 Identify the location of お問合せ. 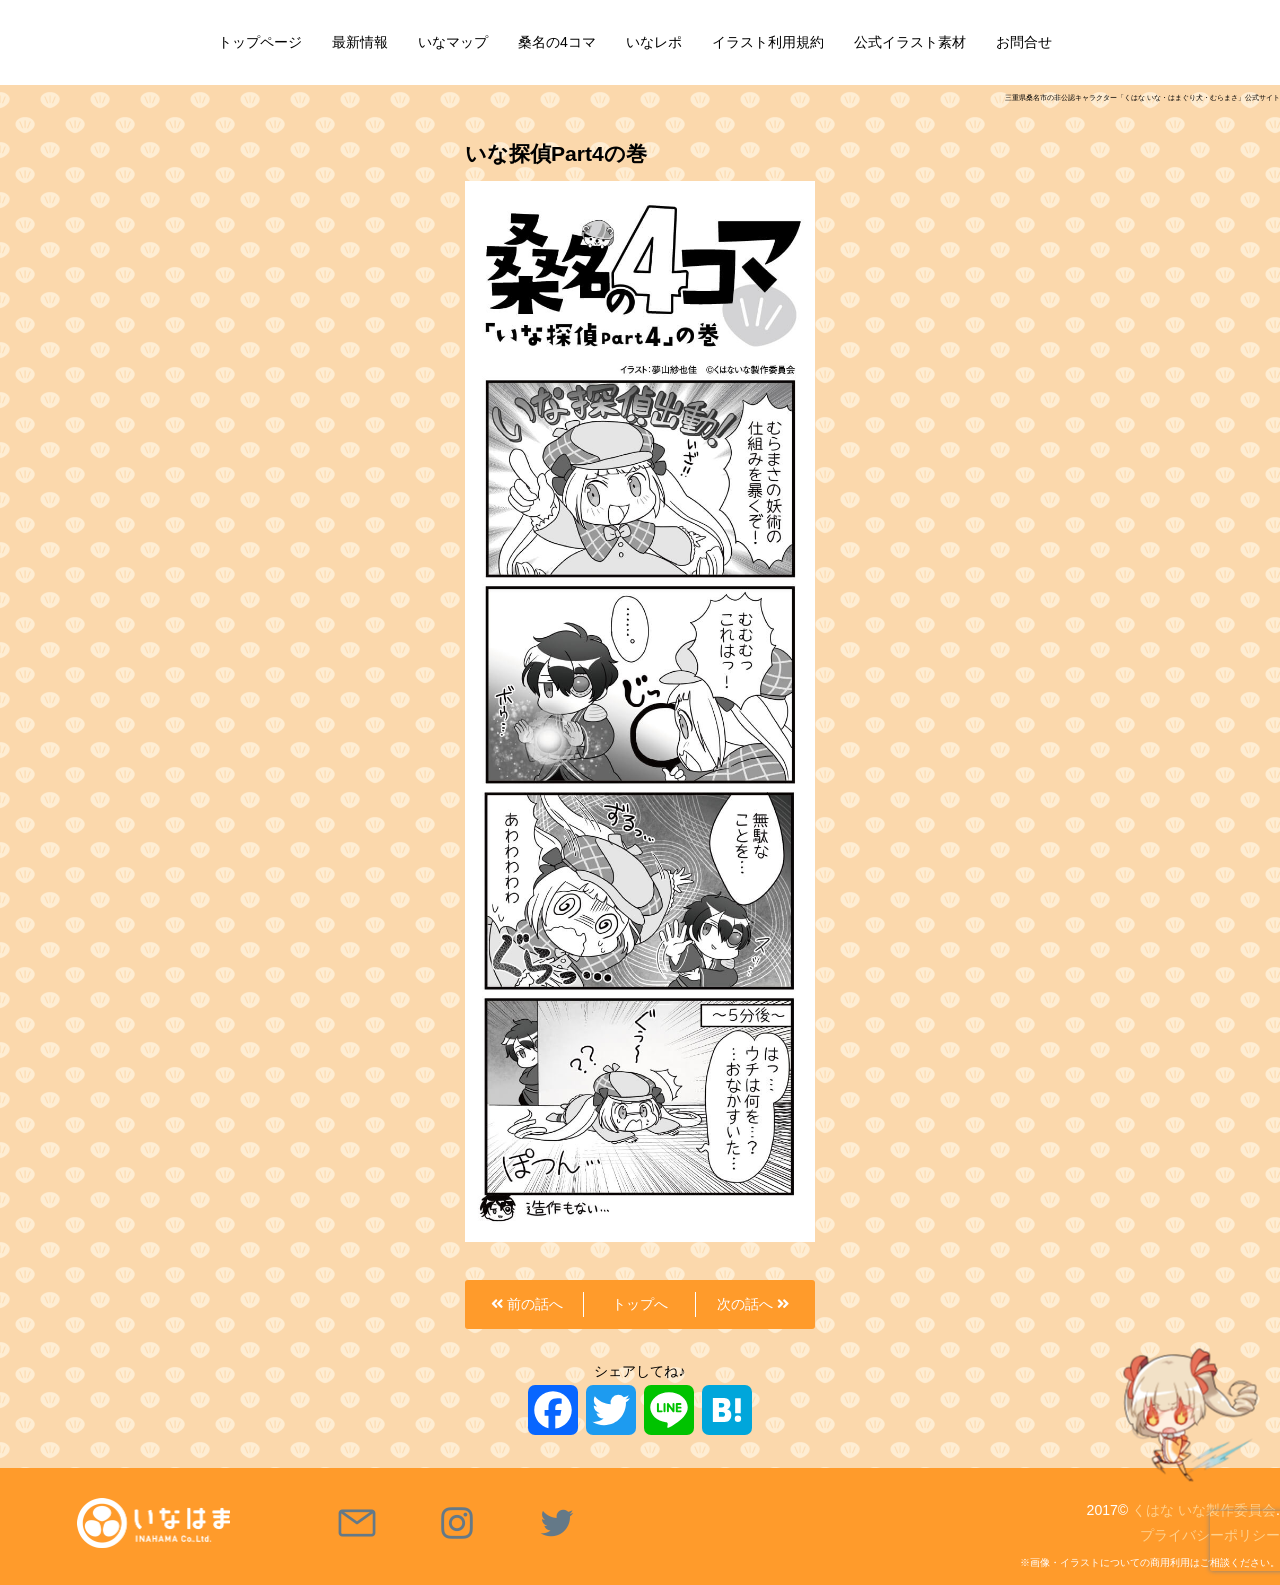
(1024, 42).